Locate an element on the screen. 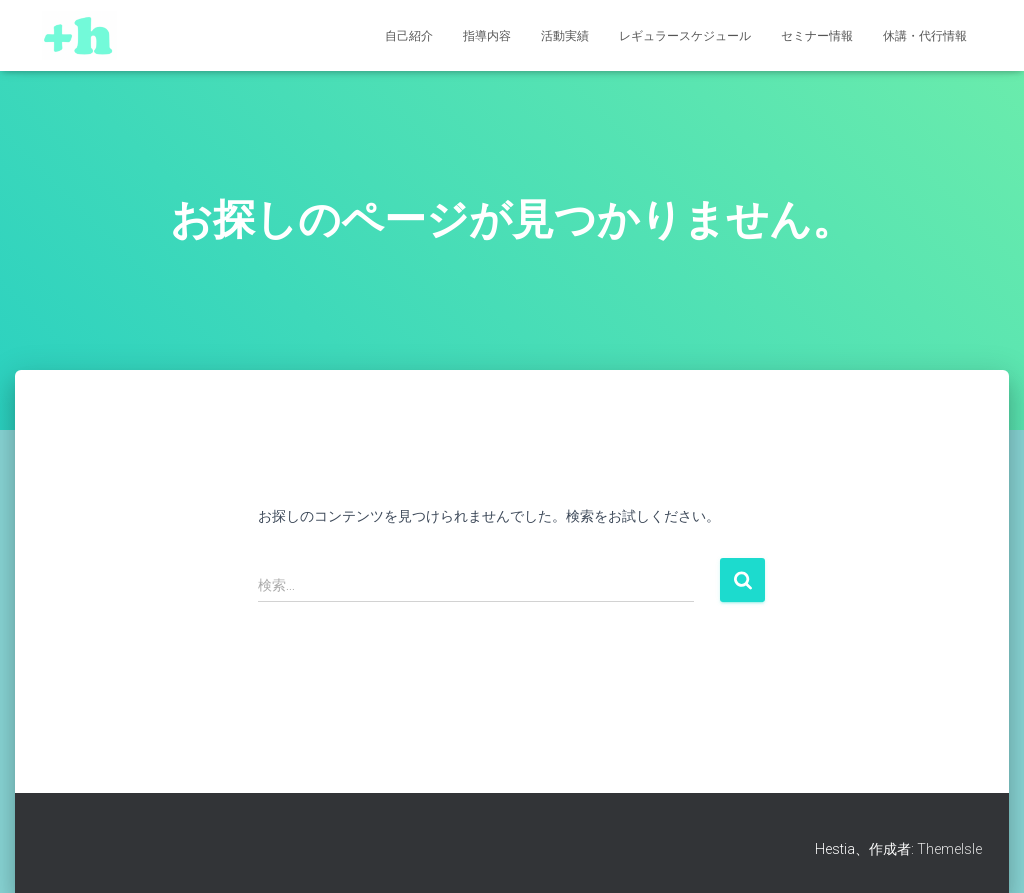 This screenshot has width=1024, height=893. 休講・代行情報 is located at coordinates (925, 36).